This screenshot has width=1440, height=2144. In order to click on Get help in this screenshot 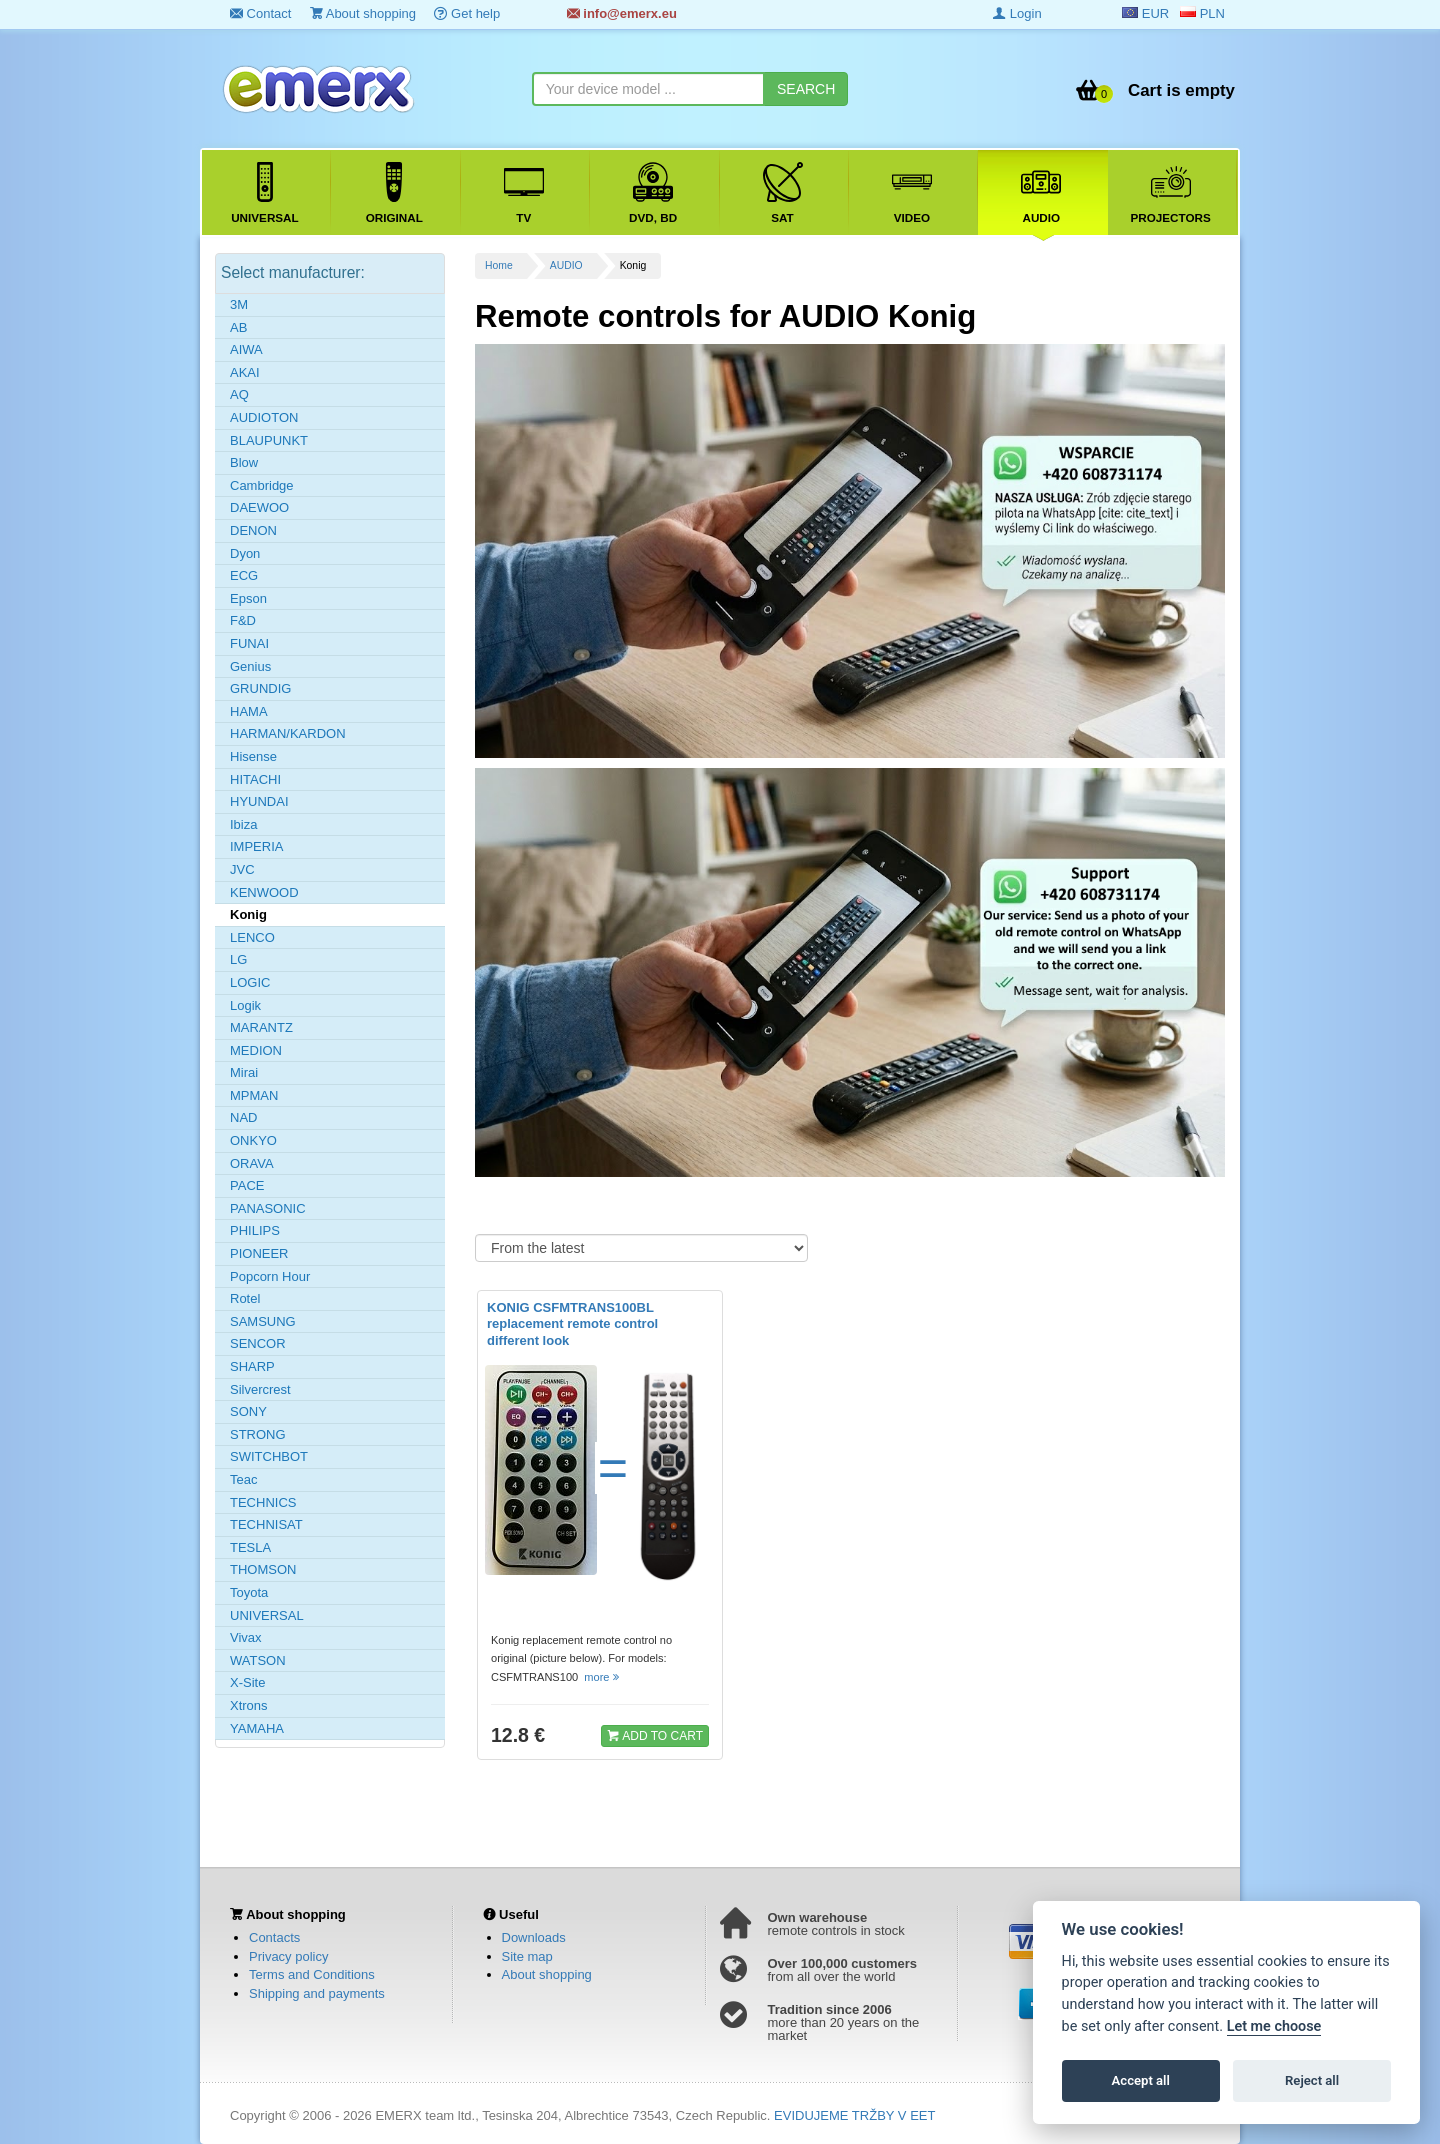, I will do `click(467, 13)`.